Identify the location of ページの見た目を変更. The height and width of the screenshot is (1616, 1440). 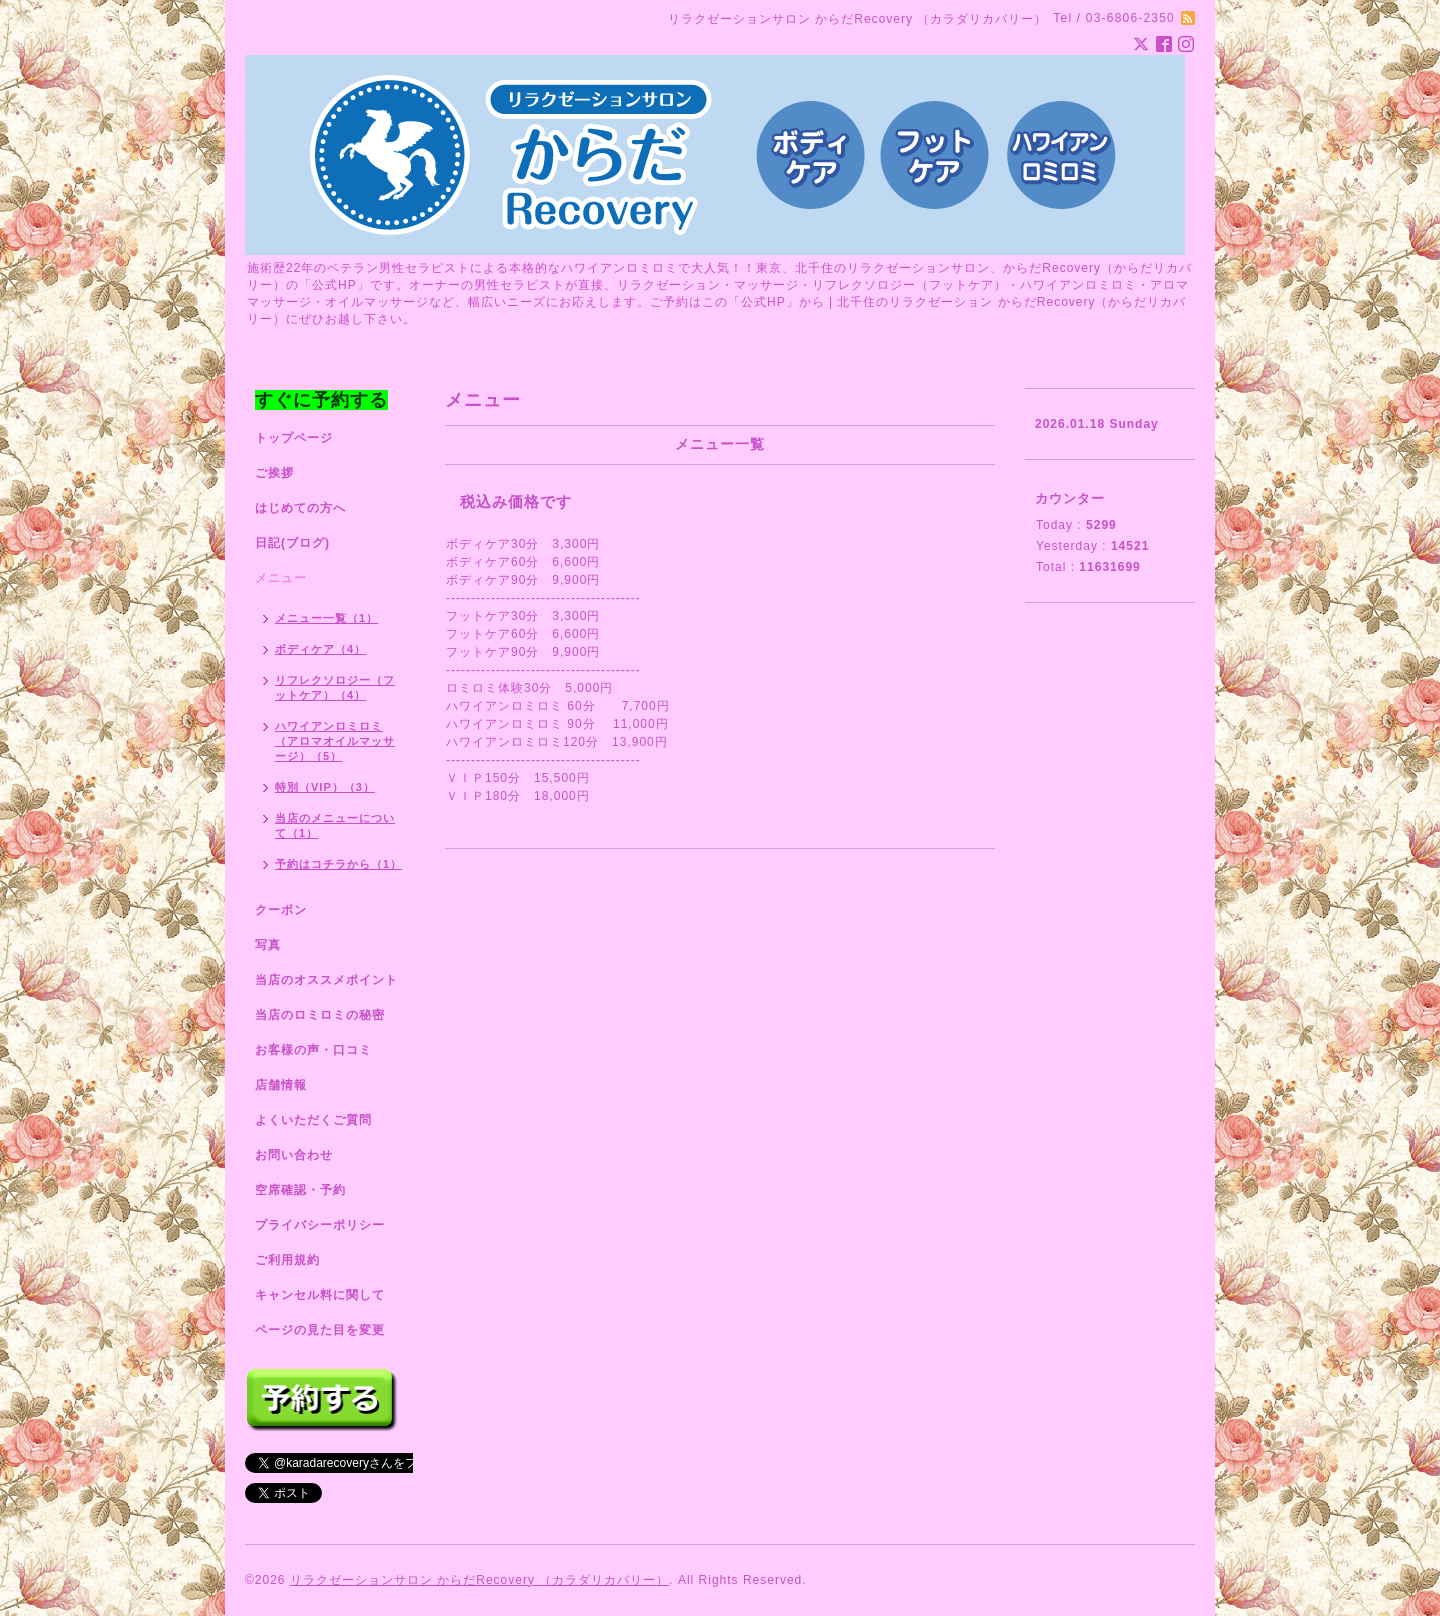
(320, 1330).